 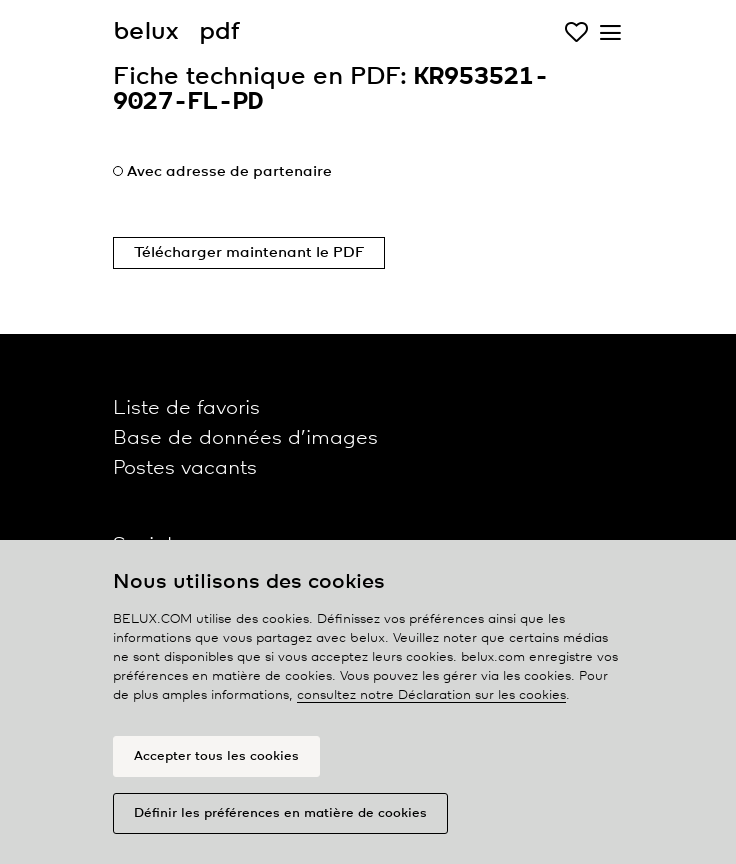 I want to click on Télécharger maintenant le PDF, so click(x=249, y=253).